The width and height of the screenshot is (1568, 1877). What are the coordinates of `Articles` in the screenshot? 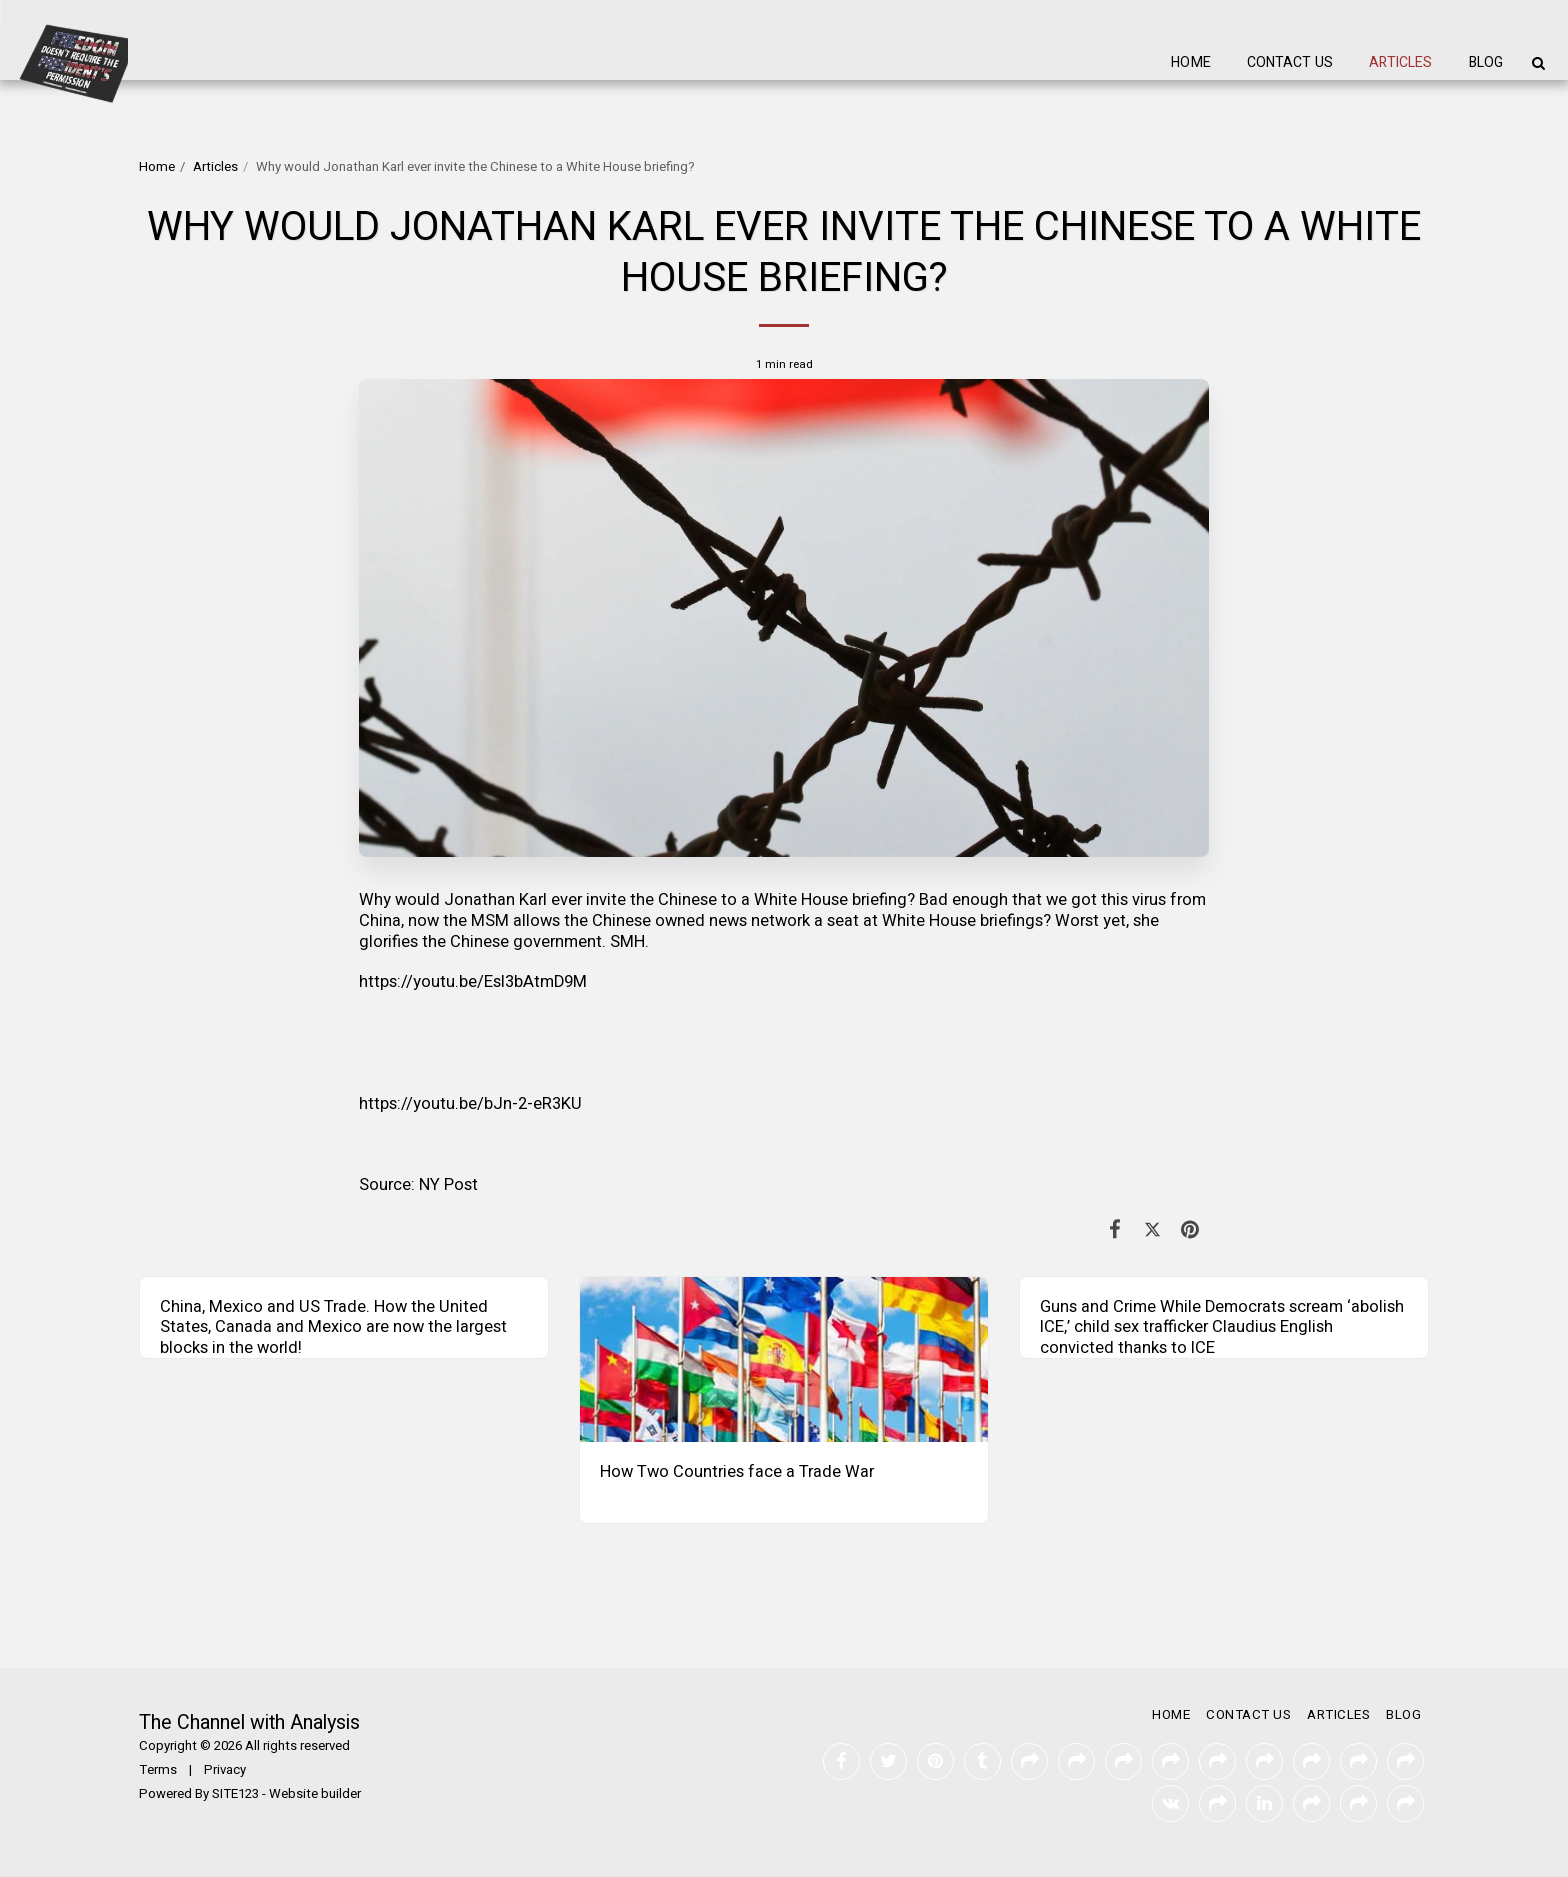 It's located at (215, 167).